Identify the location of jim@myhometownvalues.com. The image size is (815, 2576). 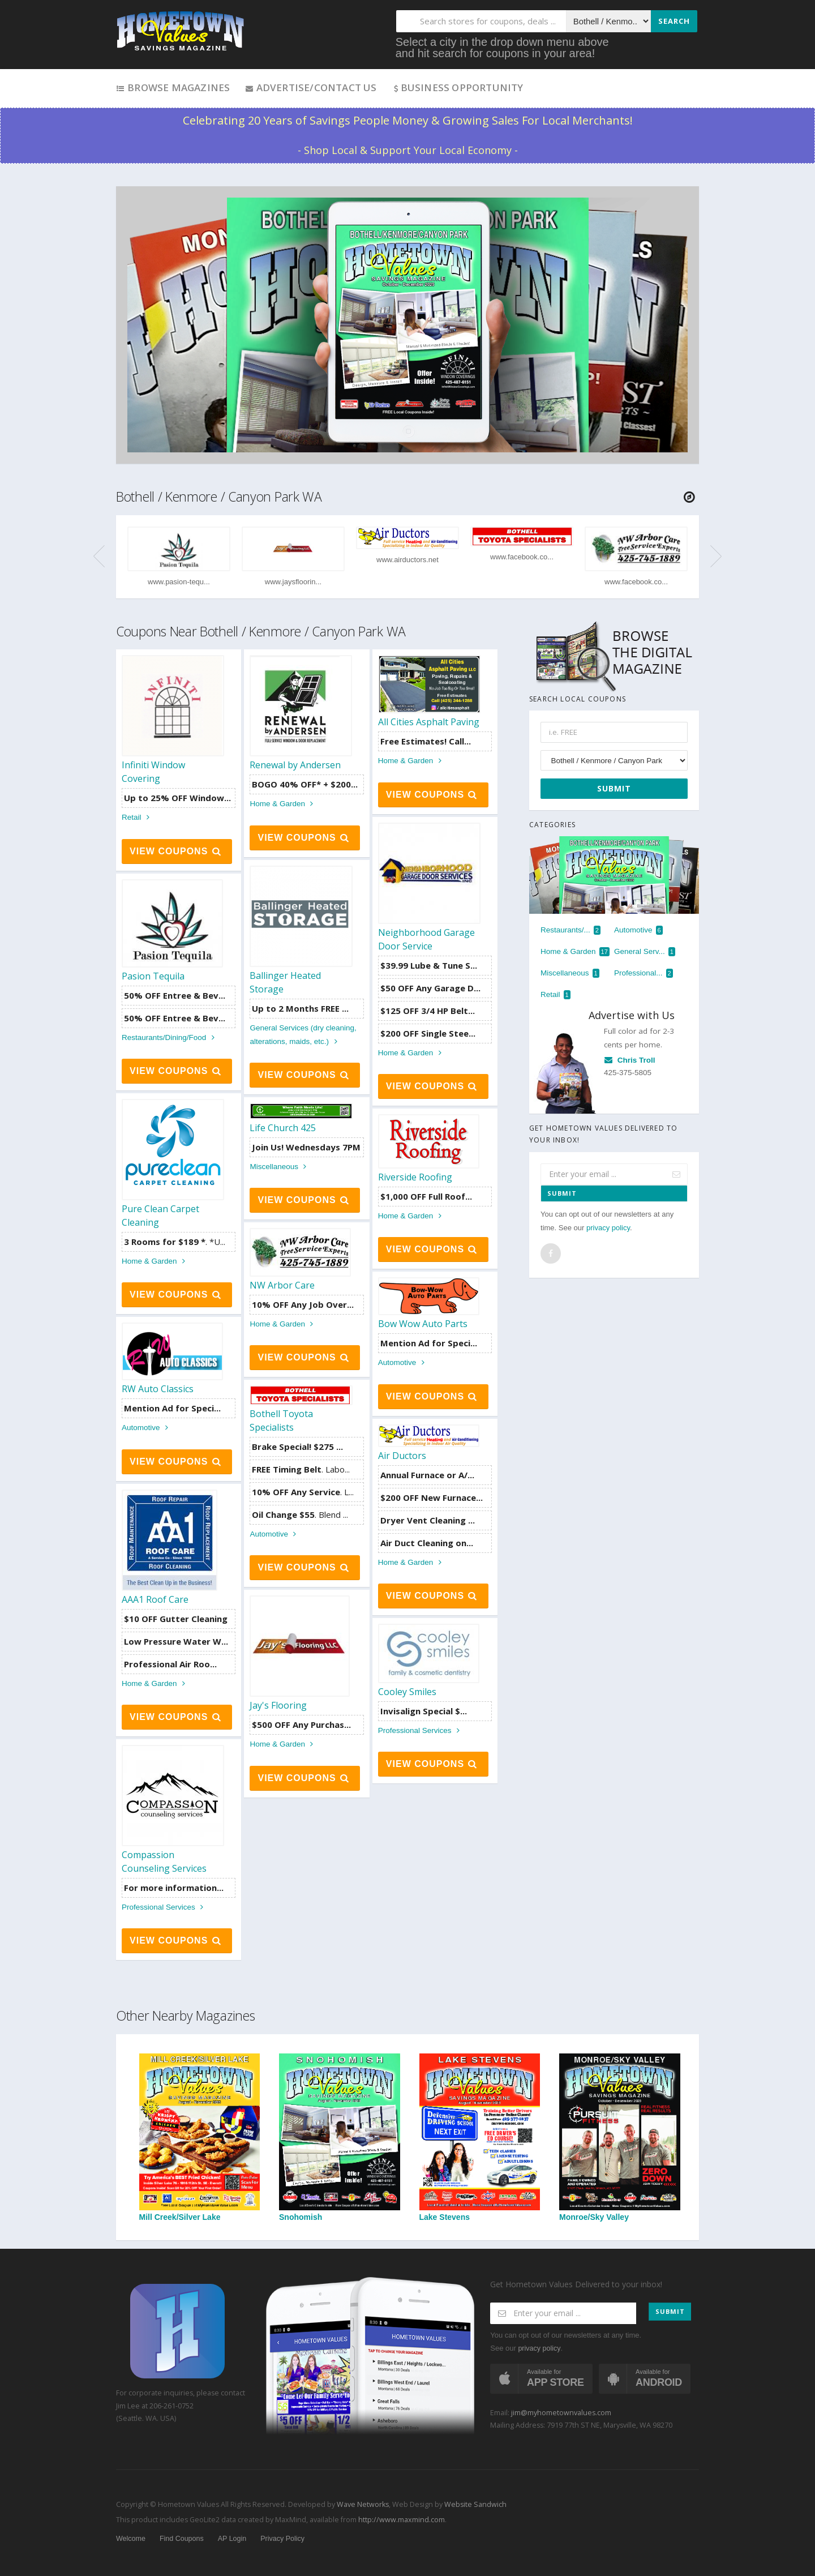
(561, 2412).